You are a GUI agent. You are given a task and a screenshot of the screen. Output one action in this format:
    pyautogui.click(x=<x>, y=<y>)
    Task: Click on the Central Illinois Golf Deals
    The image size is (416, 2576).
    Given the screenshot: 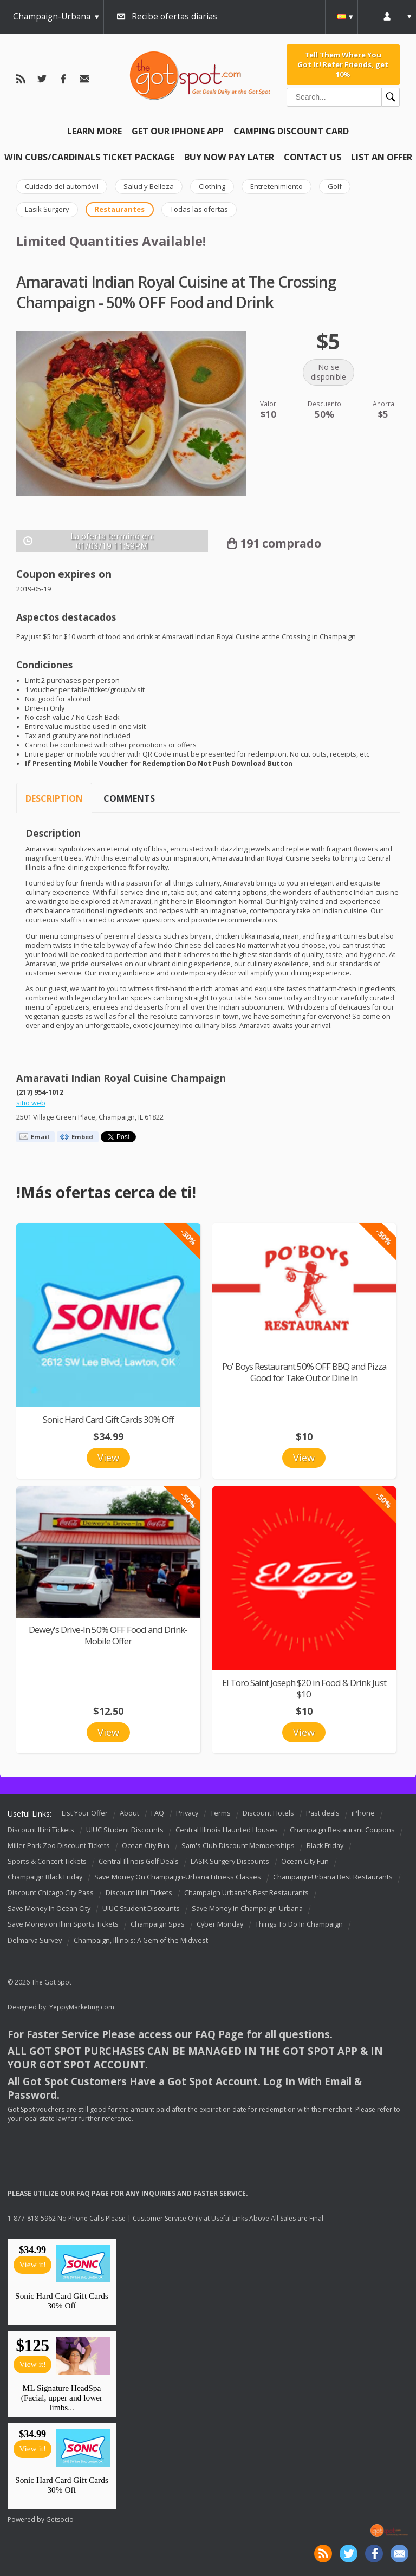 What is the action you would take?
    pyautogui.click(x=139, y=1861)
    